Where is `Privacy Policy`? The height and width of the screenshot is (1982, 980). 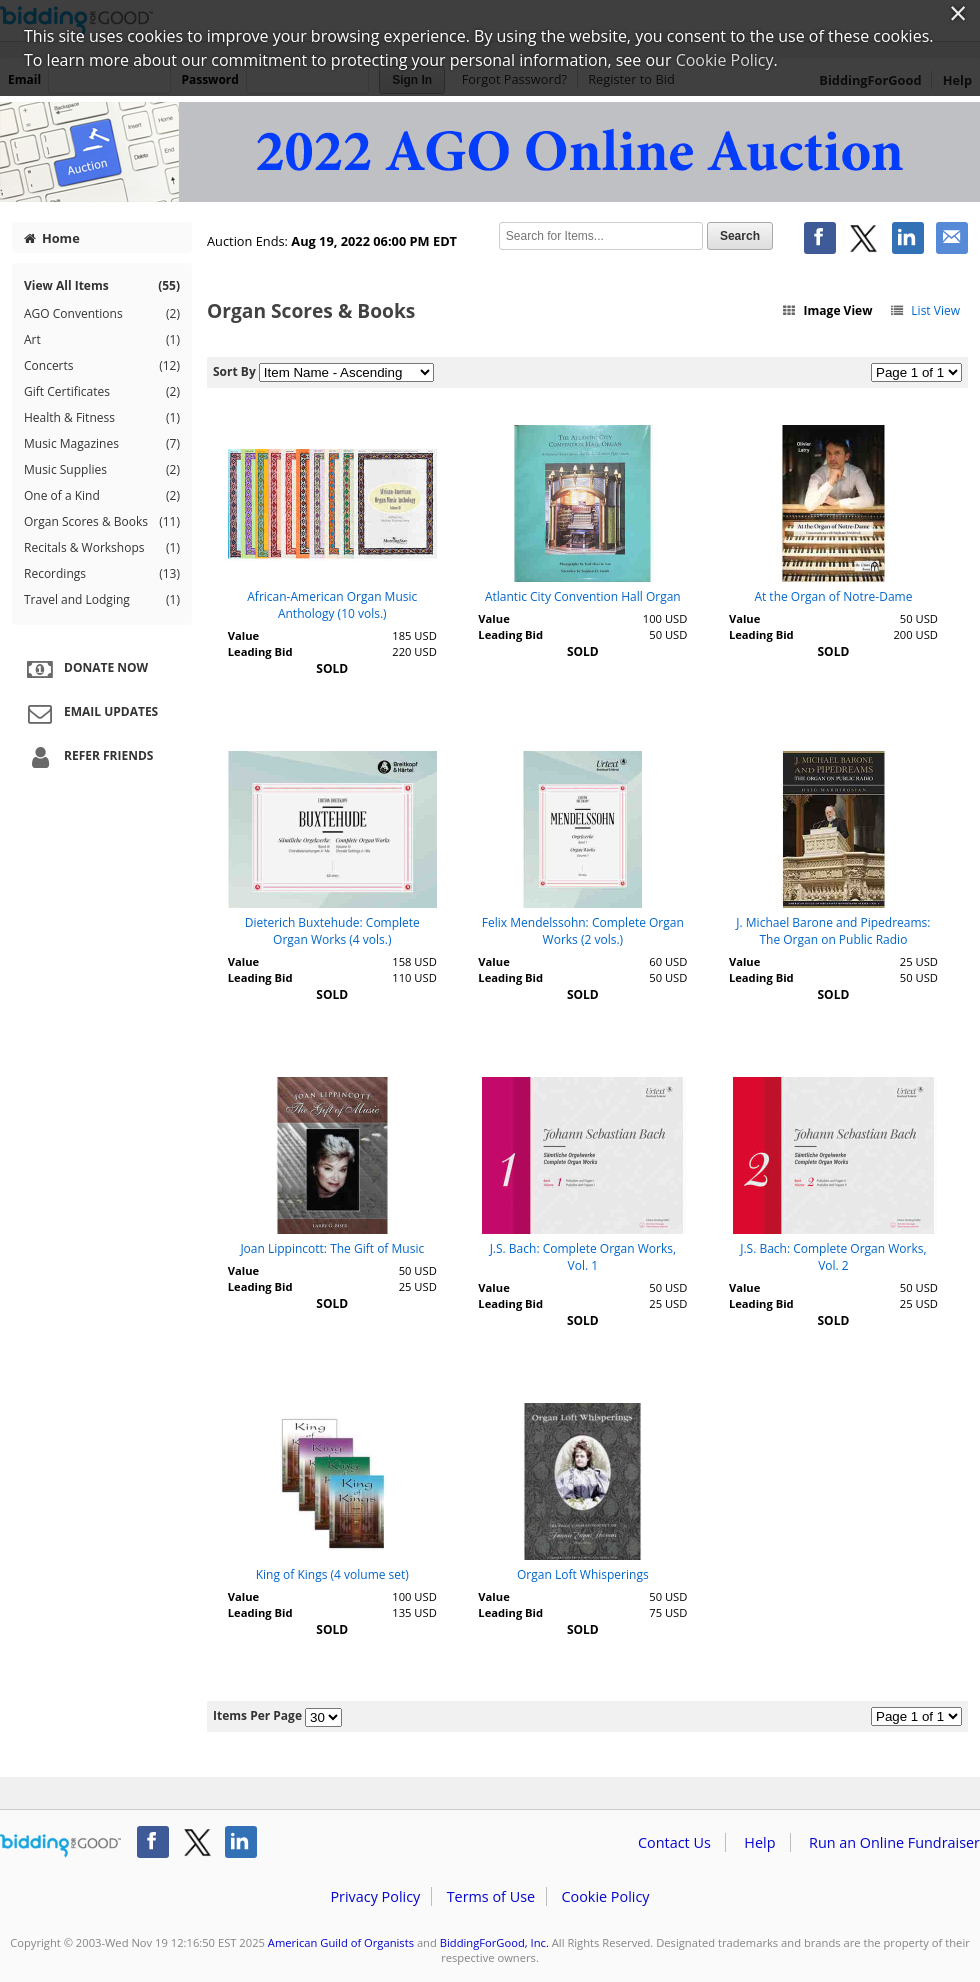 Privacy Policy is located at coordinates (375, 1896).